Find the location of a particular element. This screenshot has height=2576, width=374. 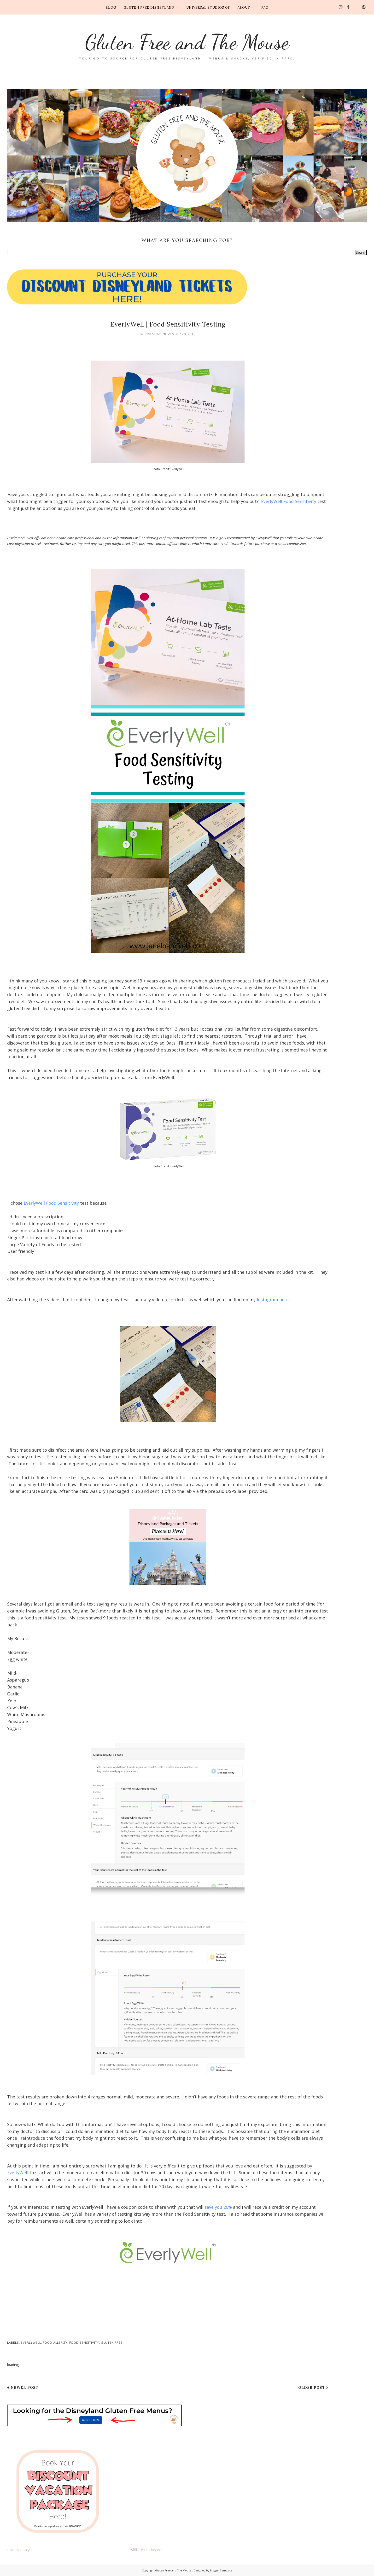

Affiliate Disclosure is located at coordinates (146, 2549).